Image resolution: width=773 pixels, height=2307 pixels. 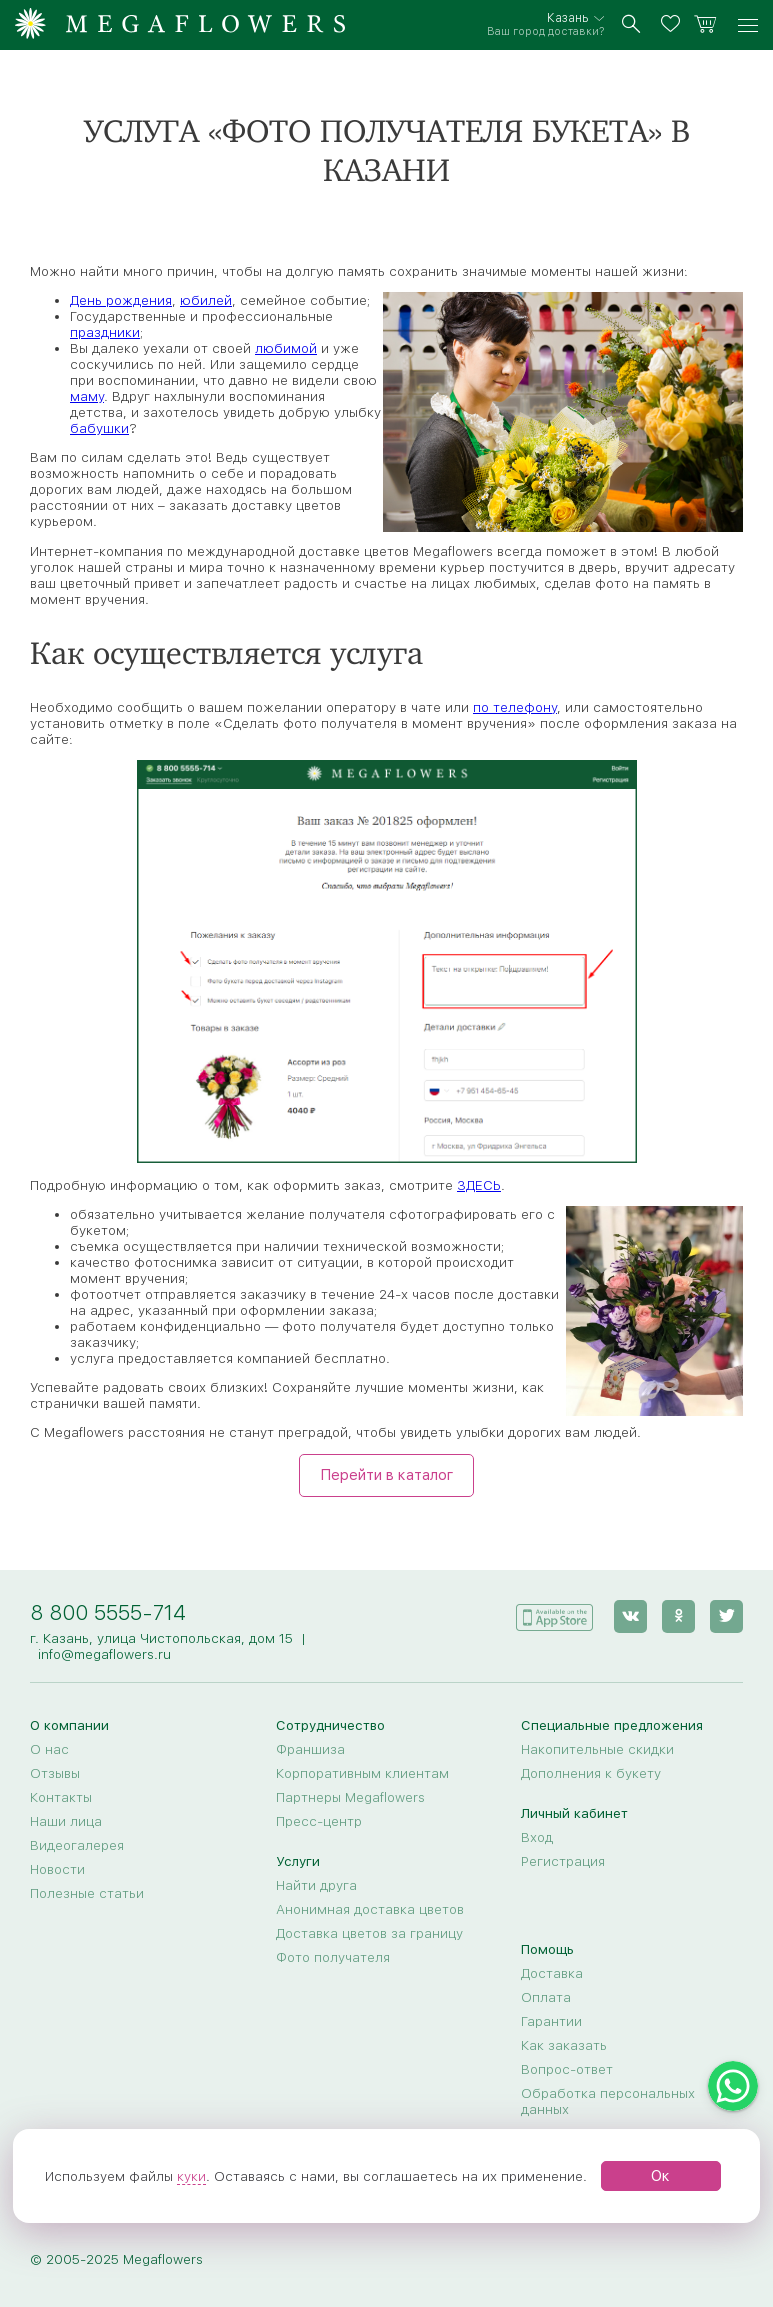 What do you see at coordinates (552, 1973) in the screenshot?
I see `Доставка` at bounding box center [552, 1973].